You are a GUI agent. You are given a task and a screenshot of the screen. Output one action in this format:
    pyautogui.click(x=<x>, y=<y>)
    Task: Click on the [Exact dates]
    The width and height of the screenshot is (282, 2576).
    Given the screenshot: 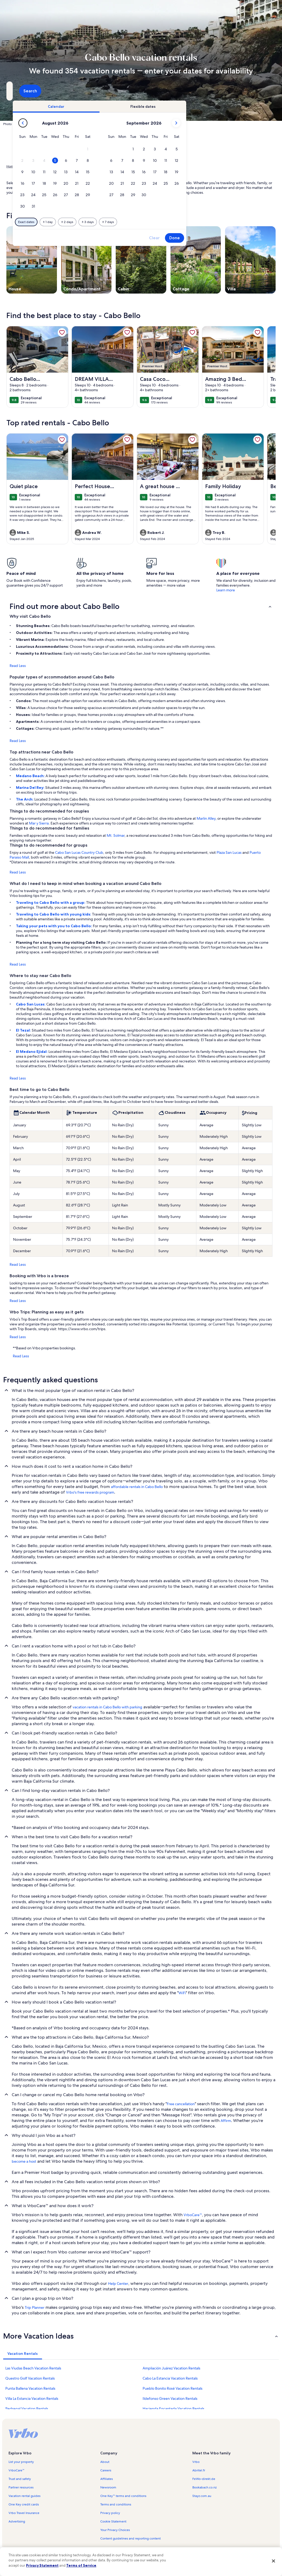 What is the action you would take?
    pyautogui.click(x=103, y=222)
    